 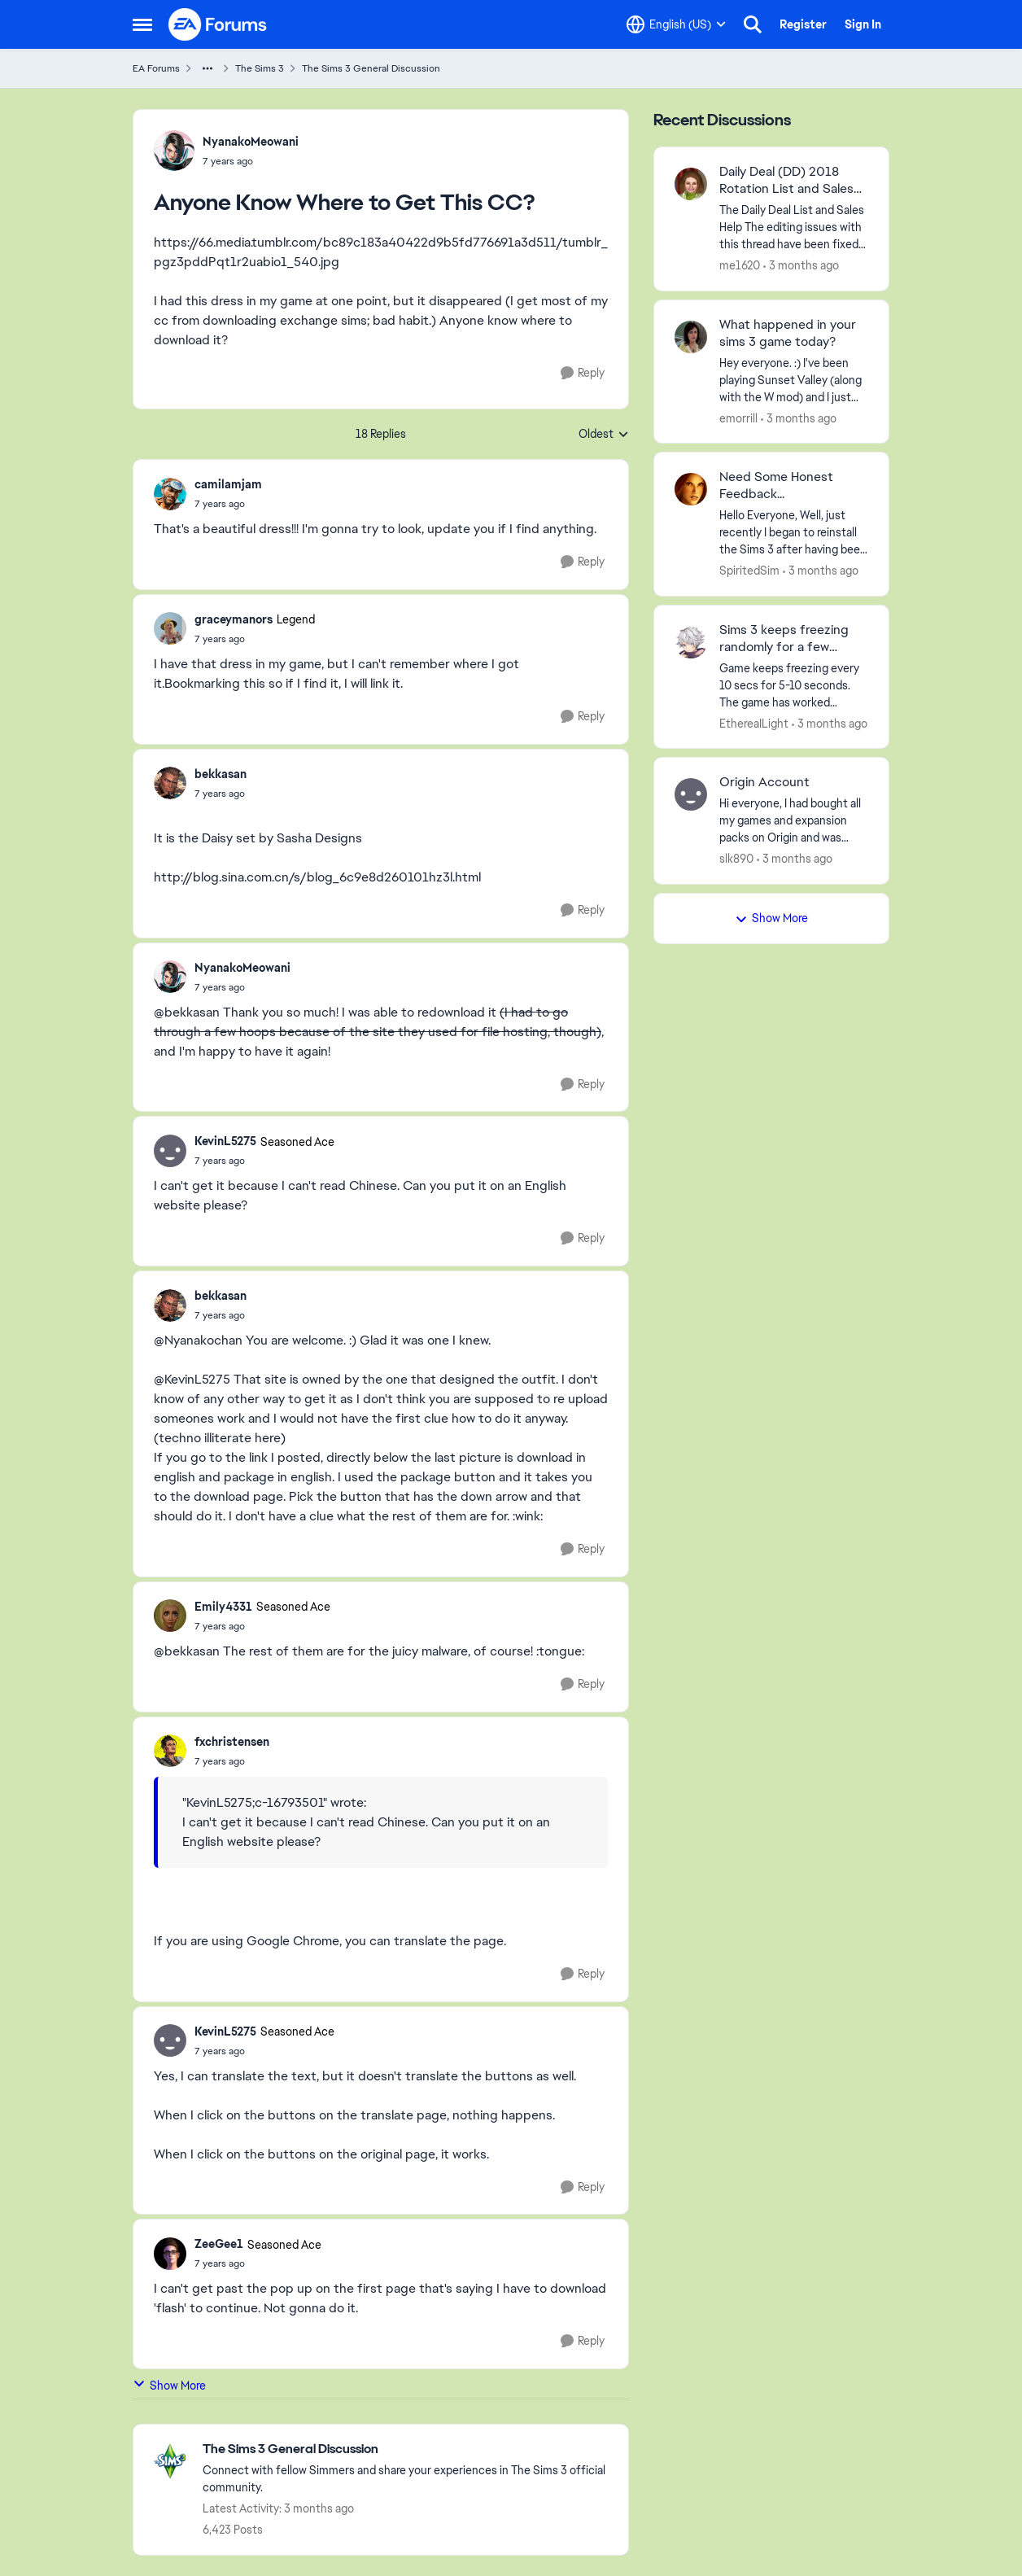 What do you see at coordinates (233, 619) in the screenshot?
I see `graceymanors [View Profile: graceymanors, Rank: Legend]` at bounding box center [233, 619].